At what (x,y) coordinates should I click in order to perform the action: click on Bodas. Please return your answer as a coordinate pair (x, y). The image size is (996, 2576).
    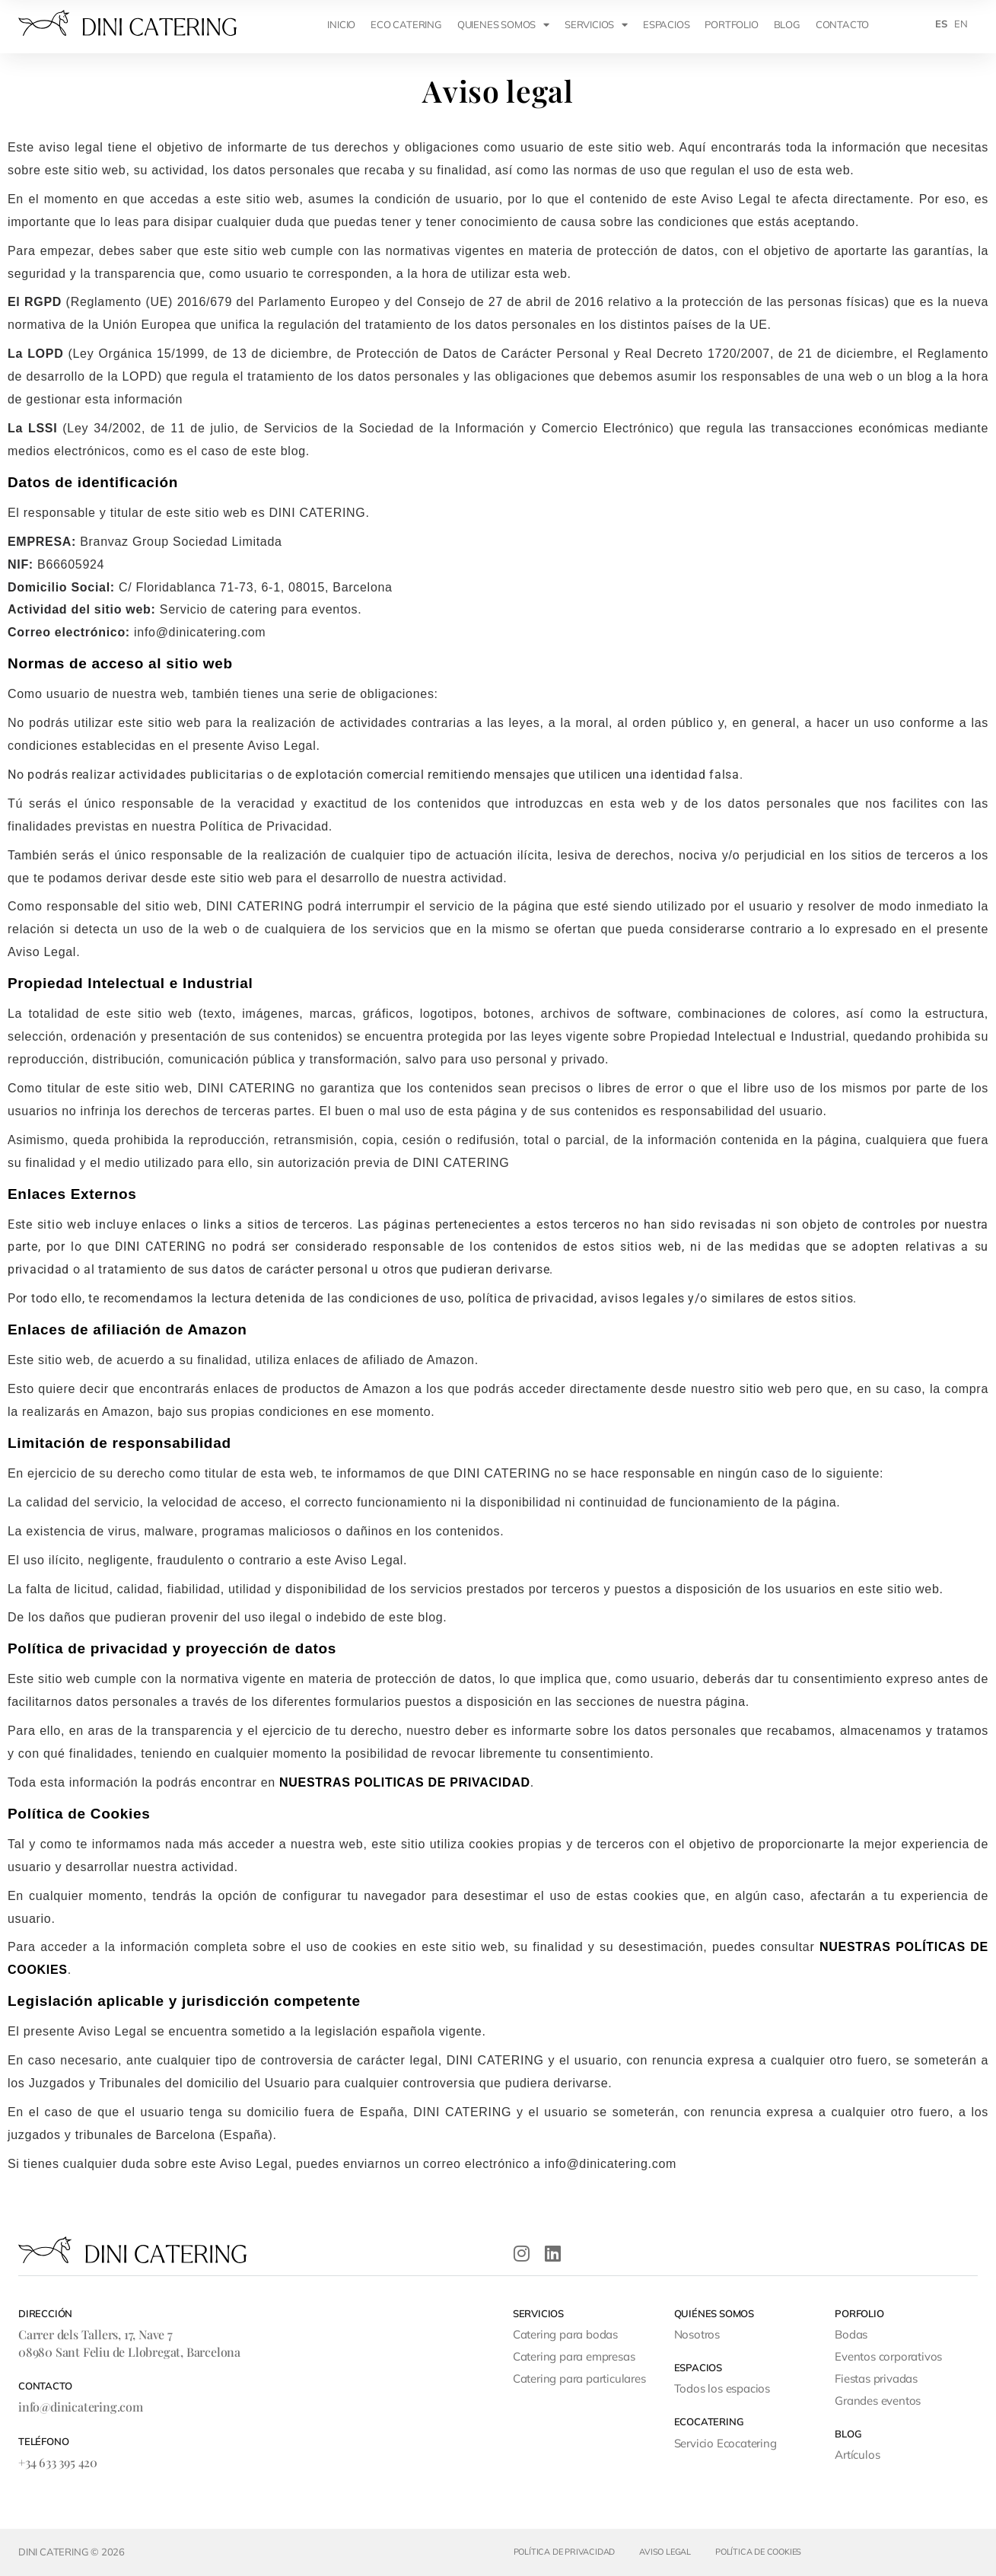
    Looking at the image, I should click on (851, 2334).